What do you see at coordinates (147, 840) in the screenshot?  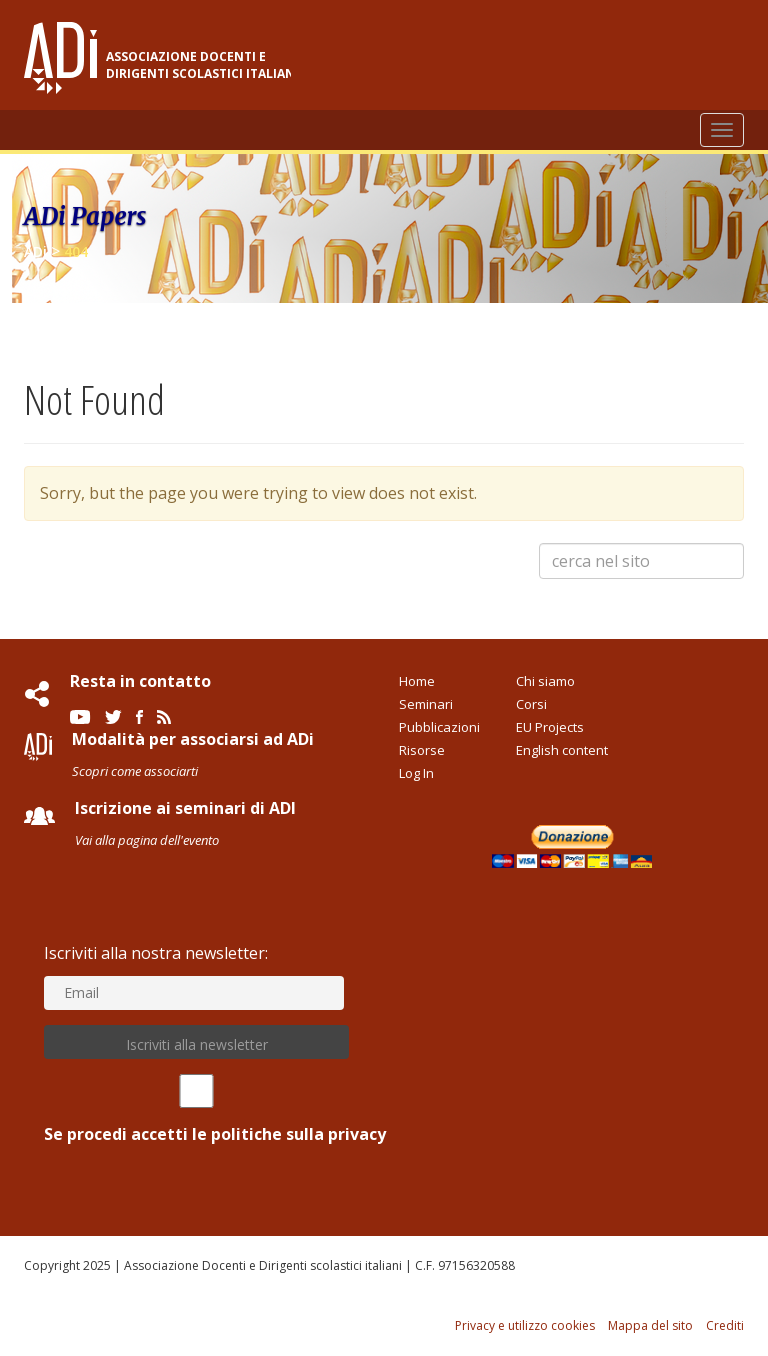 I see `Vai alla pagina dell'evento` at bounding box center [147, 840].